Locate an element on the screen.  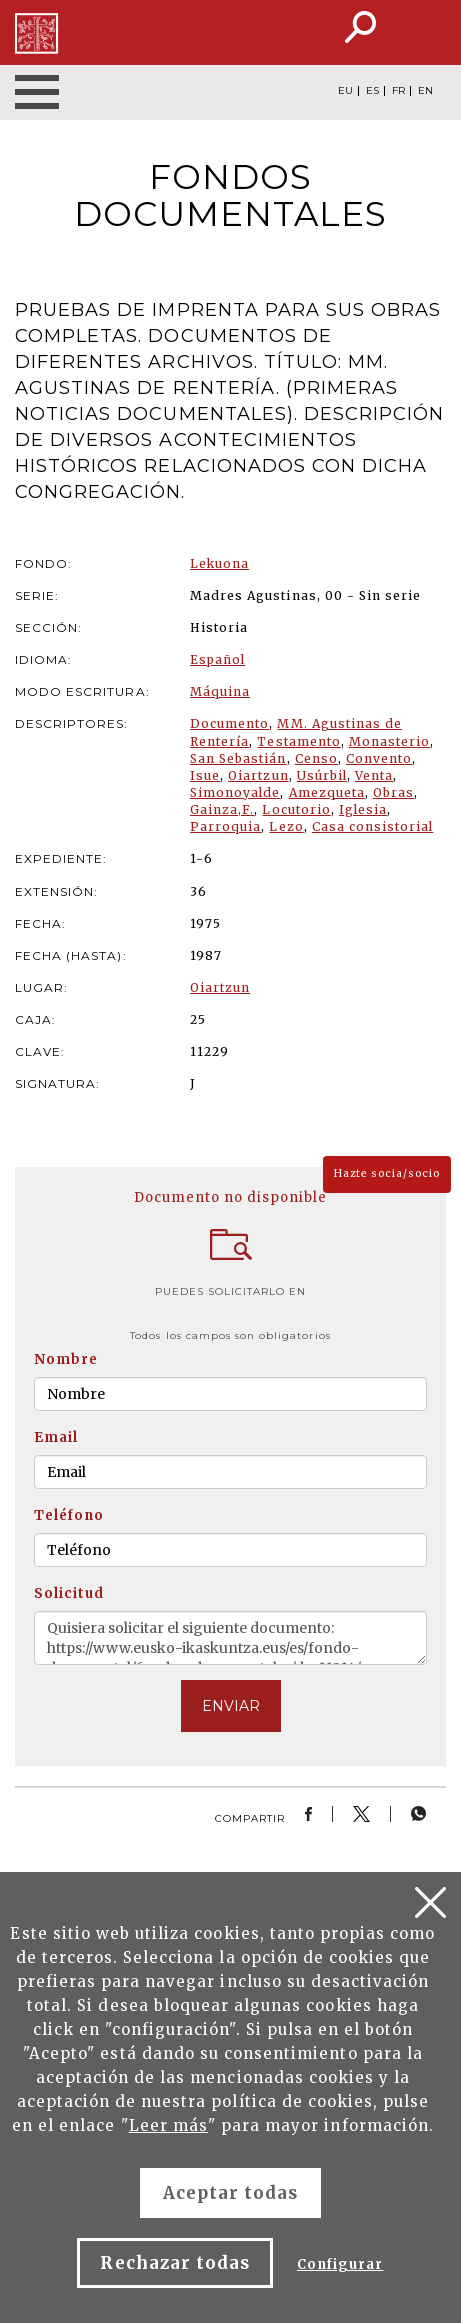
San Sebastián is located at coordinates (238, 758).